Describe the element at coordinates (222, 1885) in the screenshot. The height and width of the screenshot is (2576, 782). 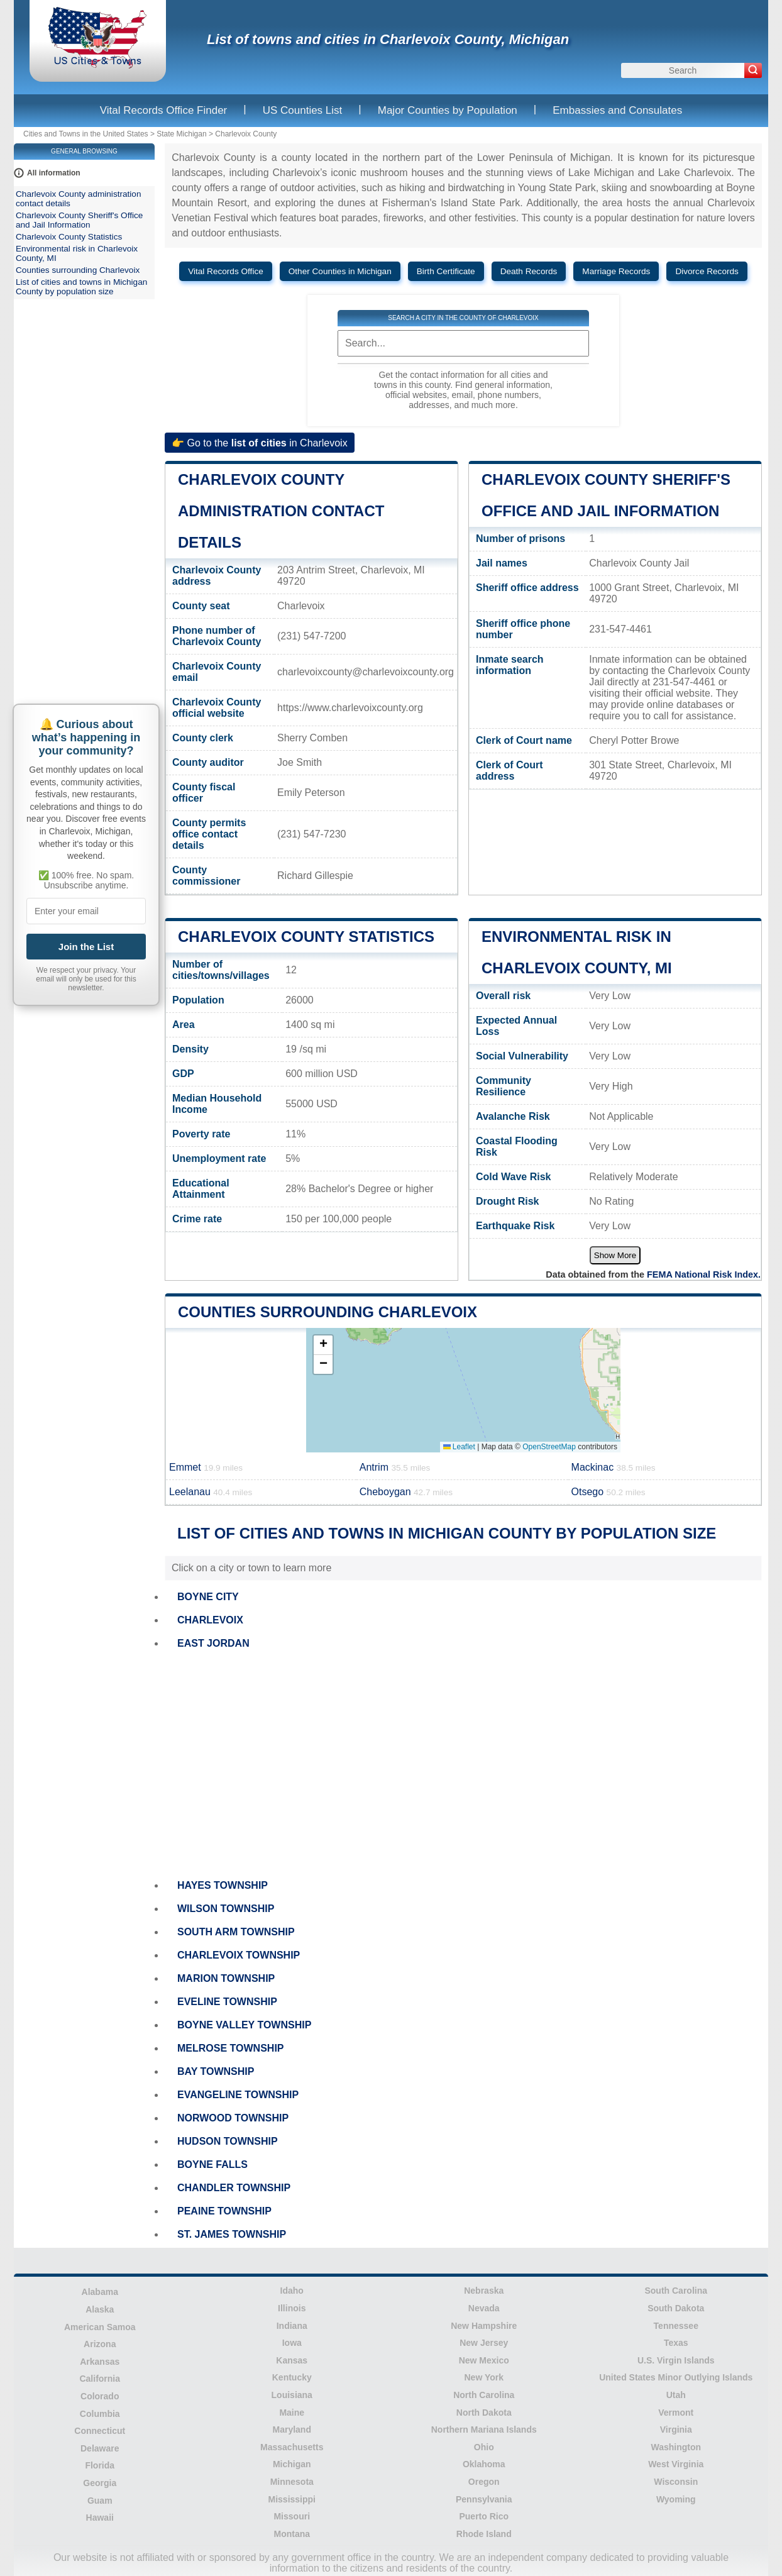
I see `HAYES TOWNSHIP` at that location.